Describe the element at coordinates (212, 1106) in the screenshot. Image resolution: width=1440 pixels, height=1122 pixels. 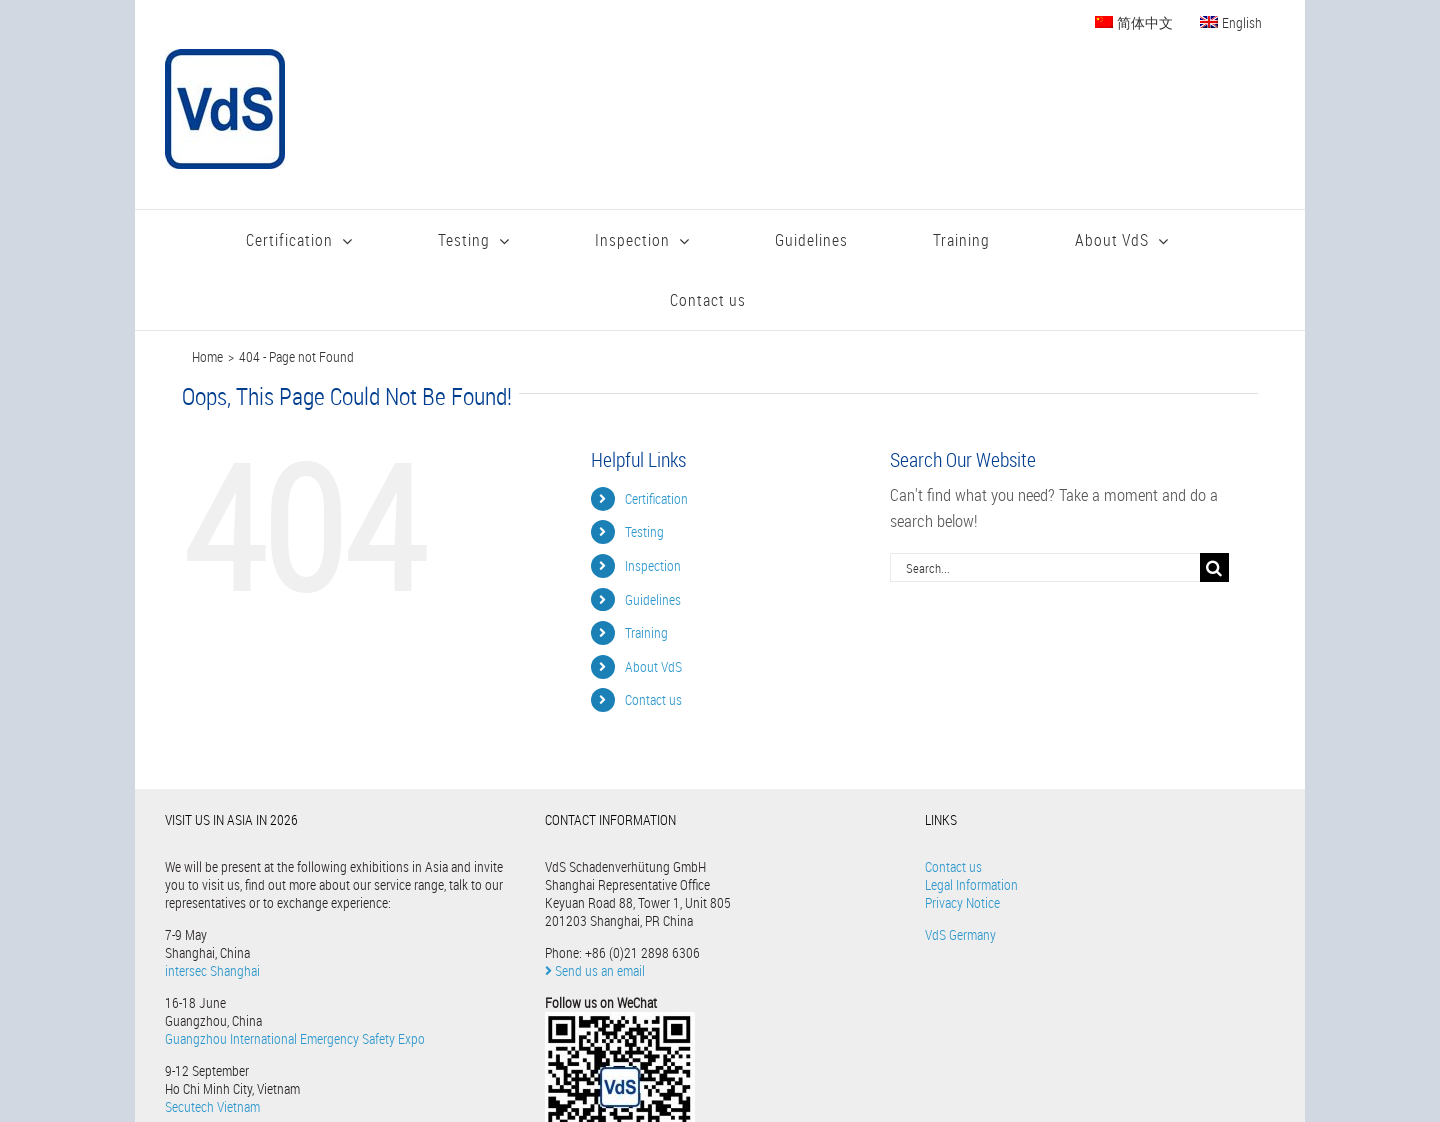
I see `Secutech Vietnam` at that location.